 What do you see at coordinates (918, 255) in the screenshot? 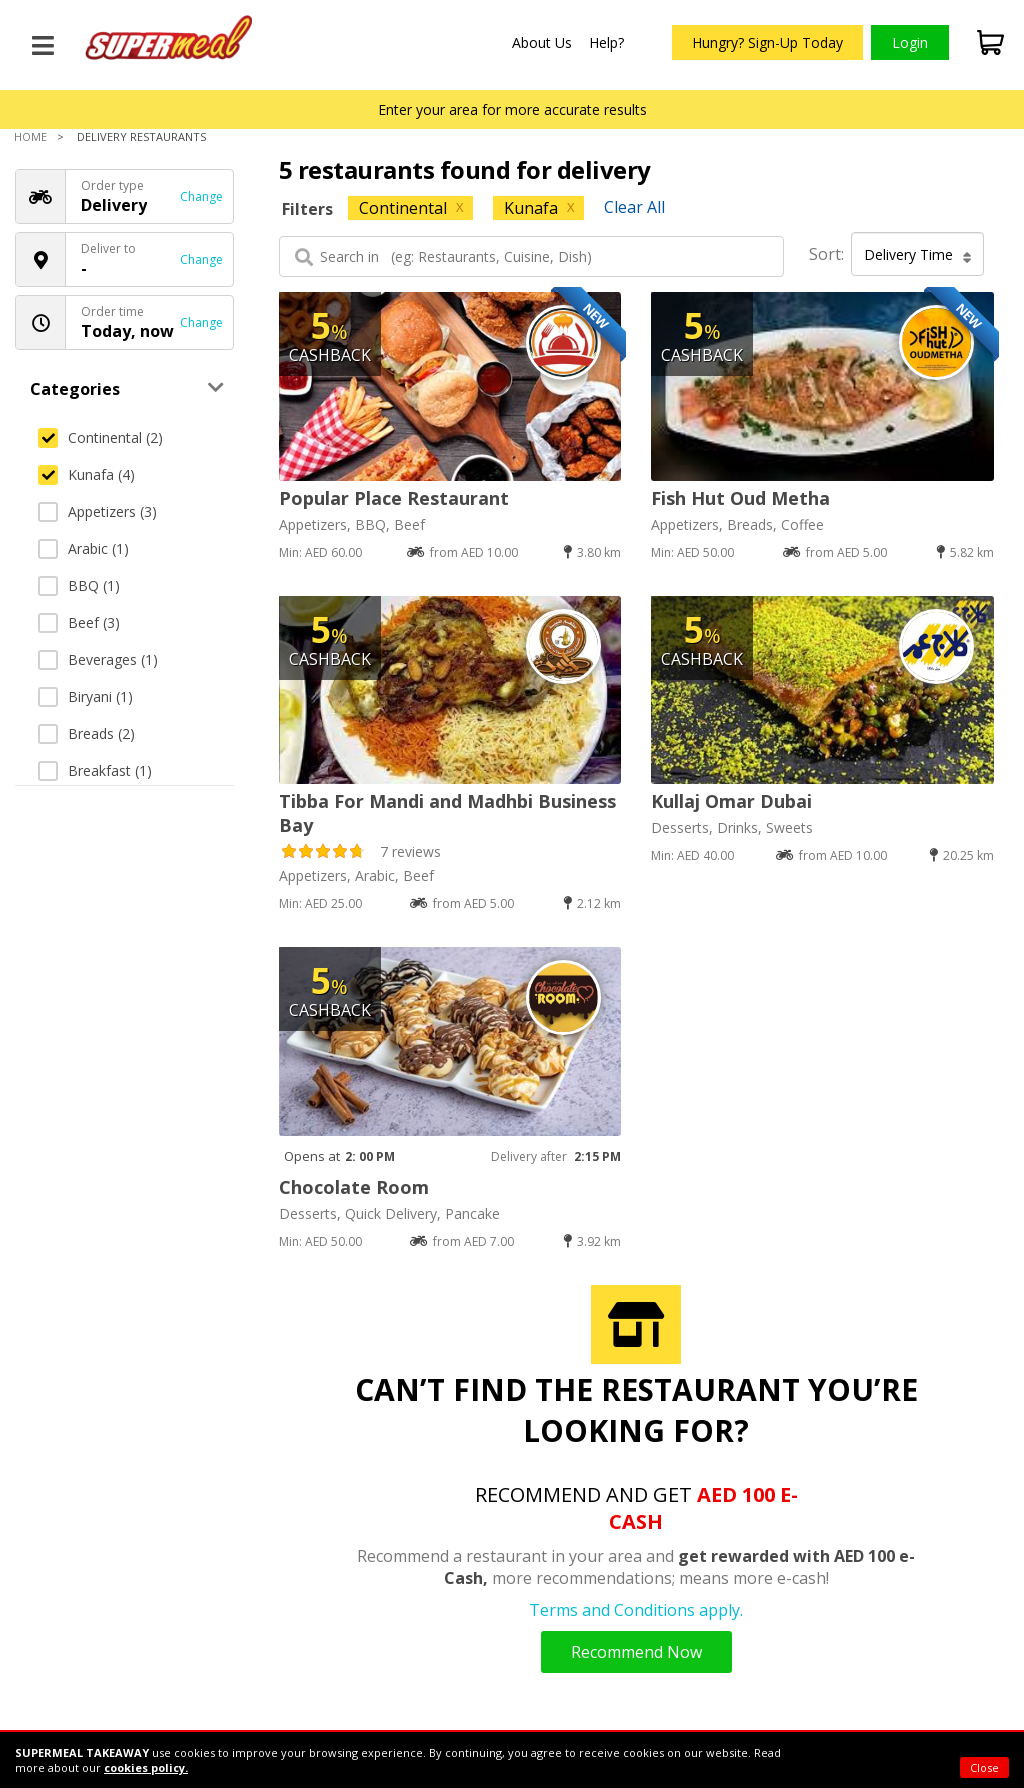
I see `Delivery Time` at bounding box center [918, 255].